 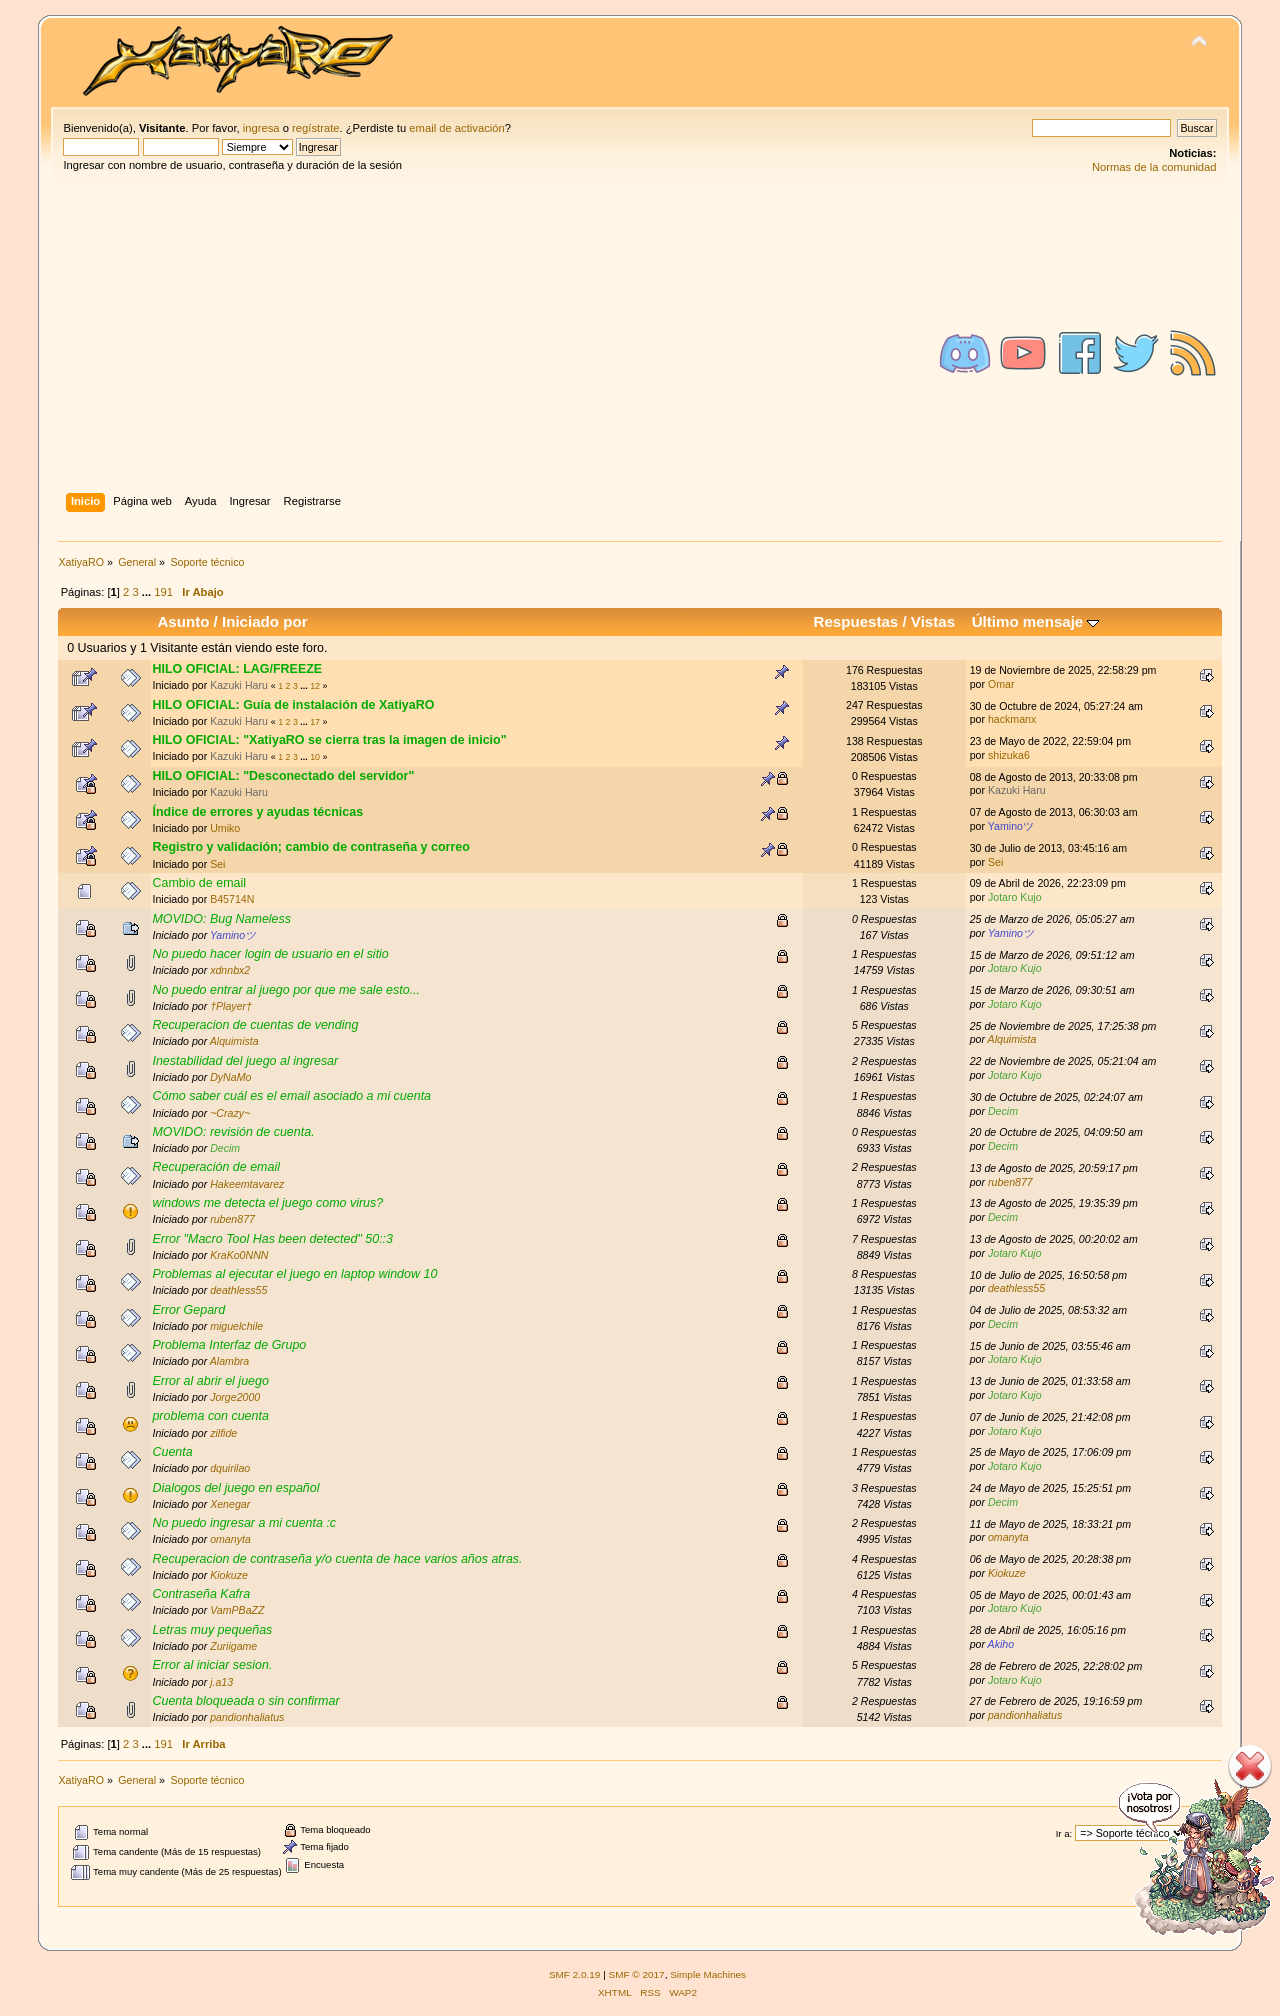 What do you see at coordinates (212, 1630) in the screenshot?
I see `Letras muy pequeñas` at bounding box center [212, 1630].